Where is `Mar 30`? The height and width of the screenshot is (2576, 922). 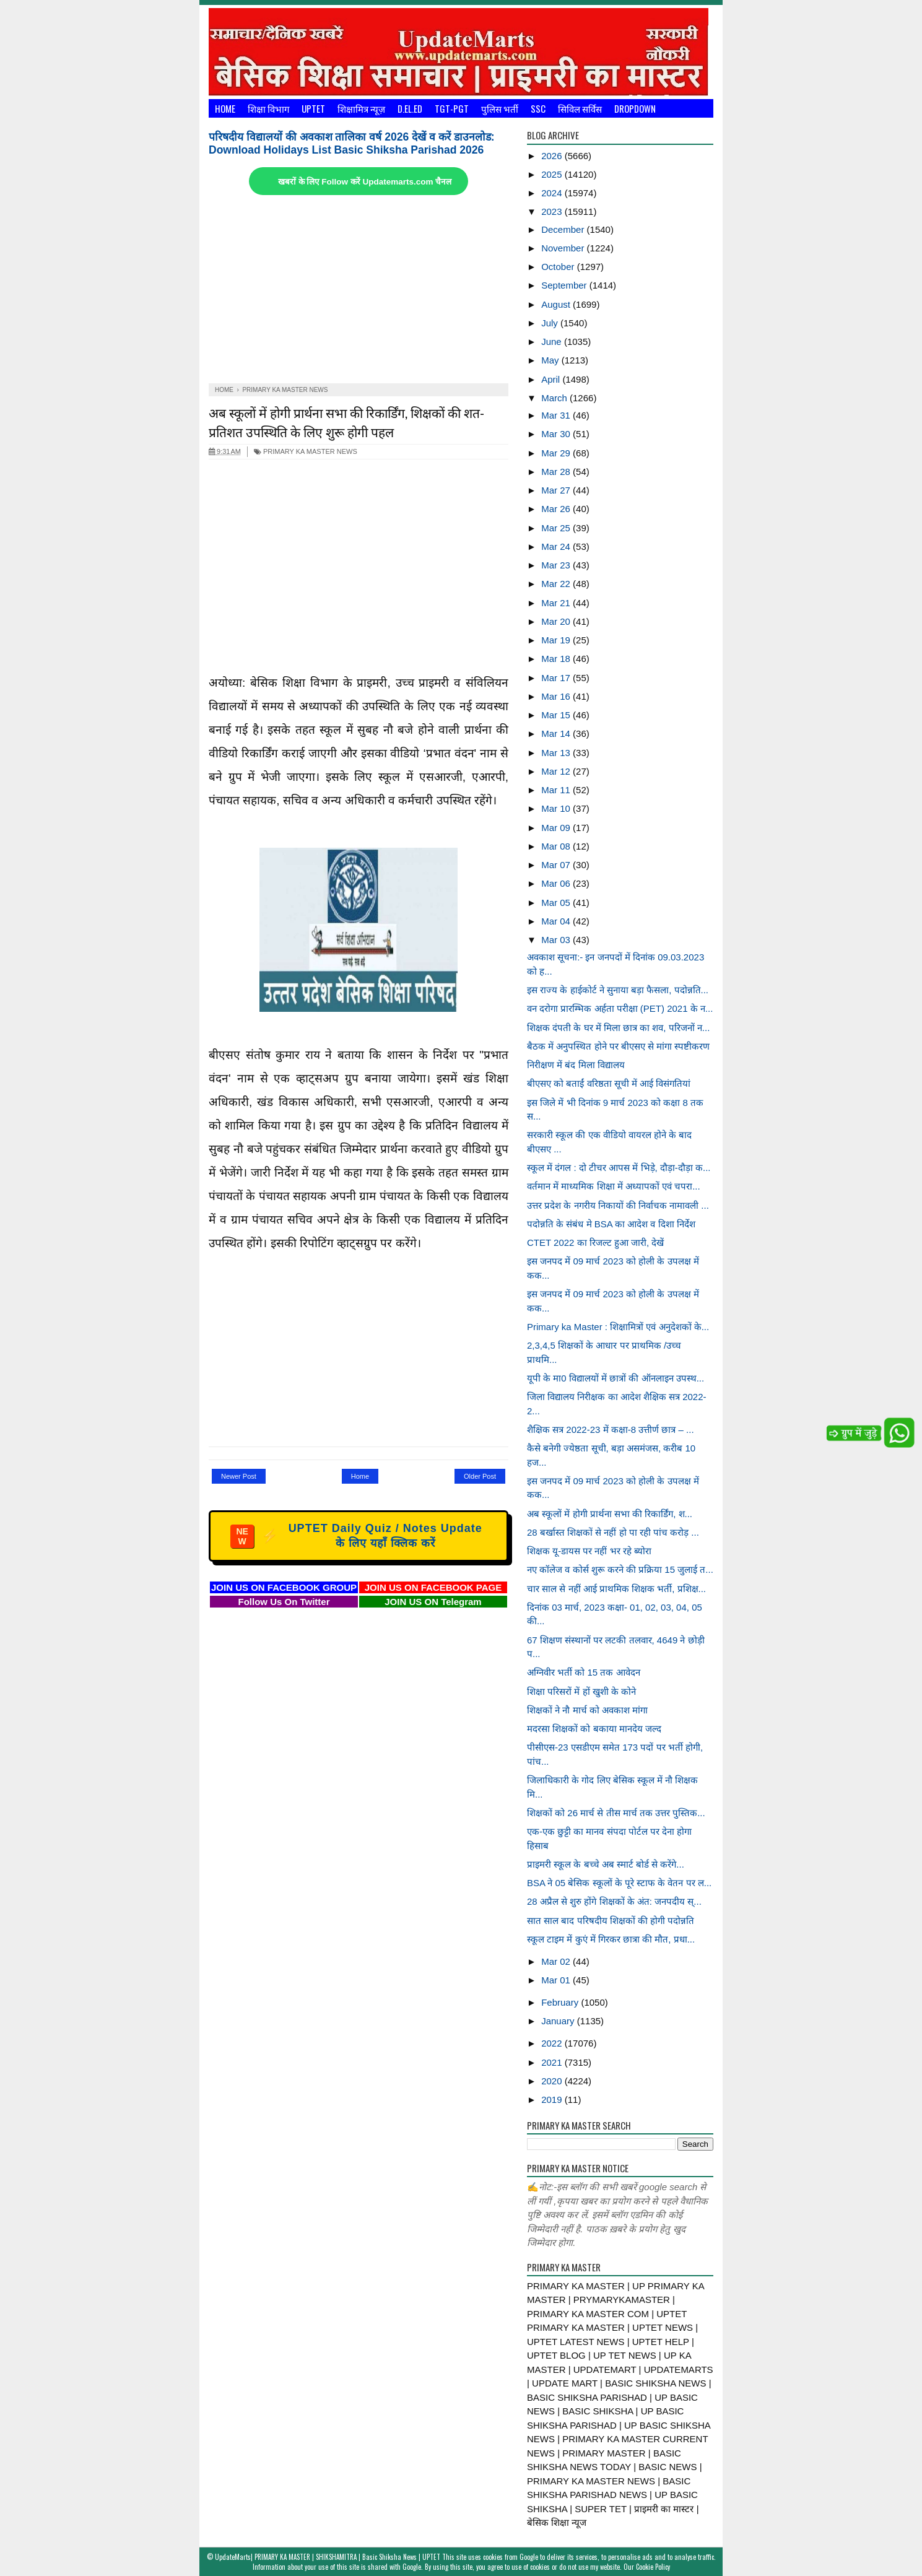 Mar 30 is located at coordinates (557, 434).